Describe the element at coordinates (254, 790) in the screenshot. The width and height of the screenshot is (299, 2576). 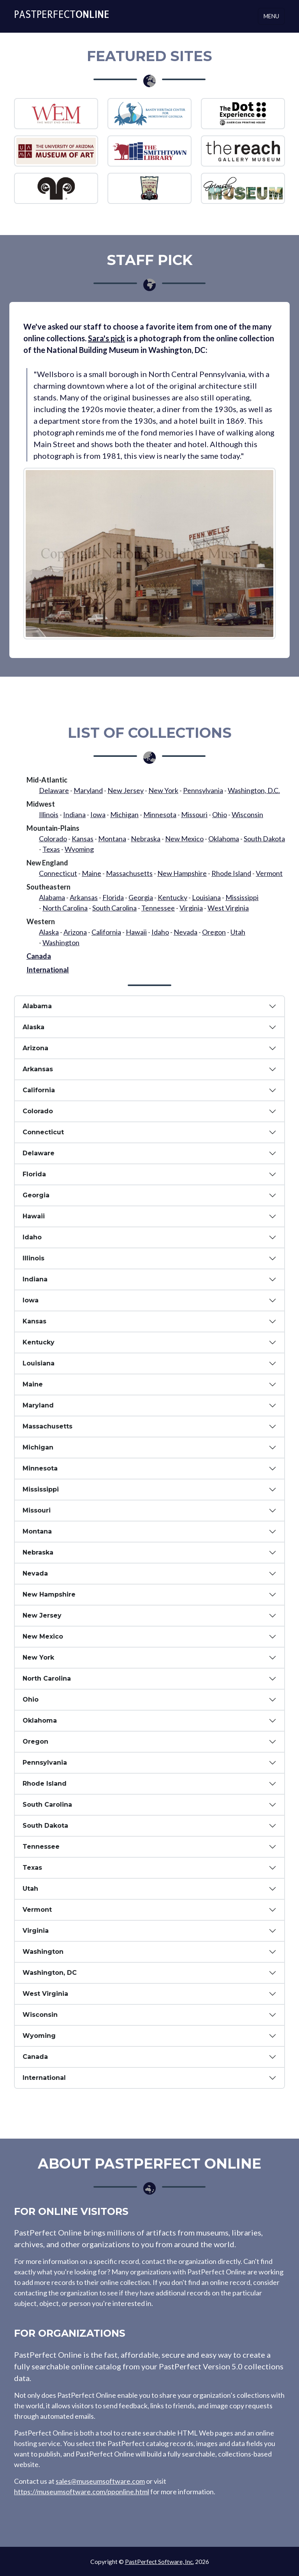
I see `Washington, D.C.` at that location.